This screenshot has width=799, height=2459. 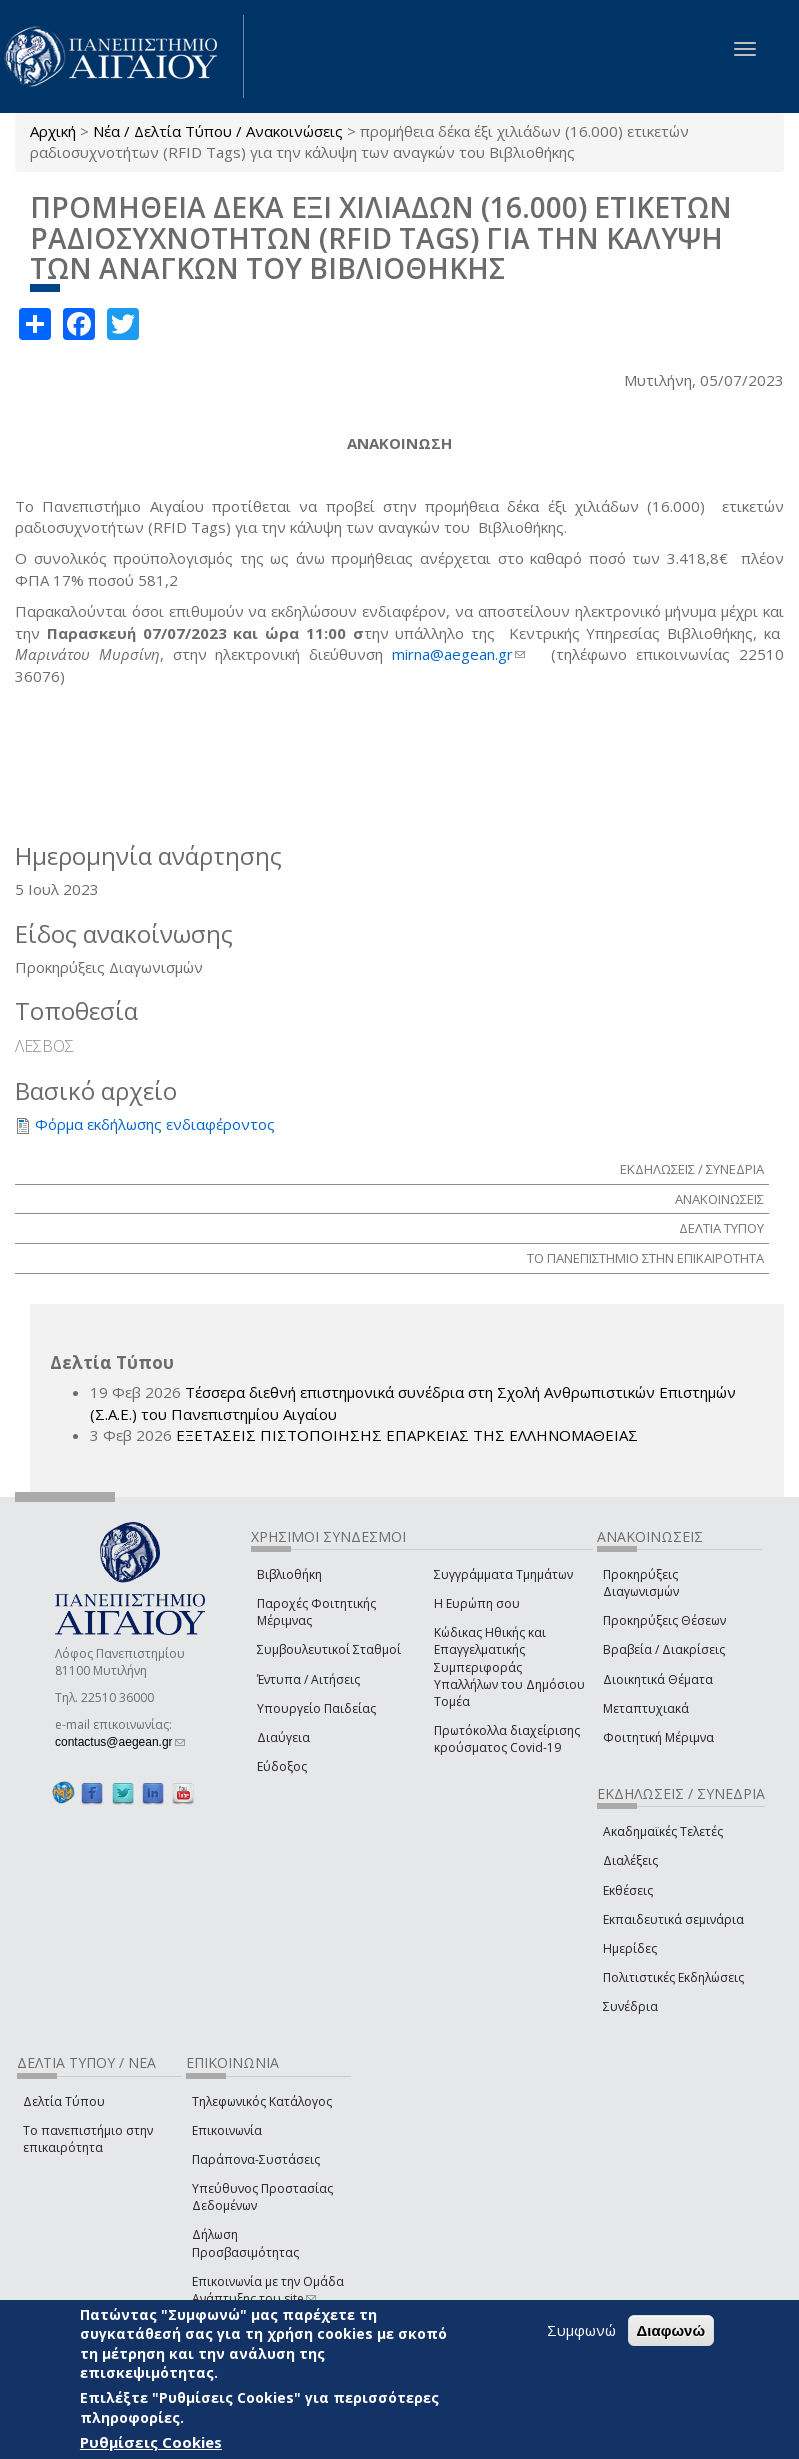 What do you see at coordinates (664, 1649) in the screenshot?
I see `Βραβεία / Διακρίσεις` at bounding box center [664, 1649].